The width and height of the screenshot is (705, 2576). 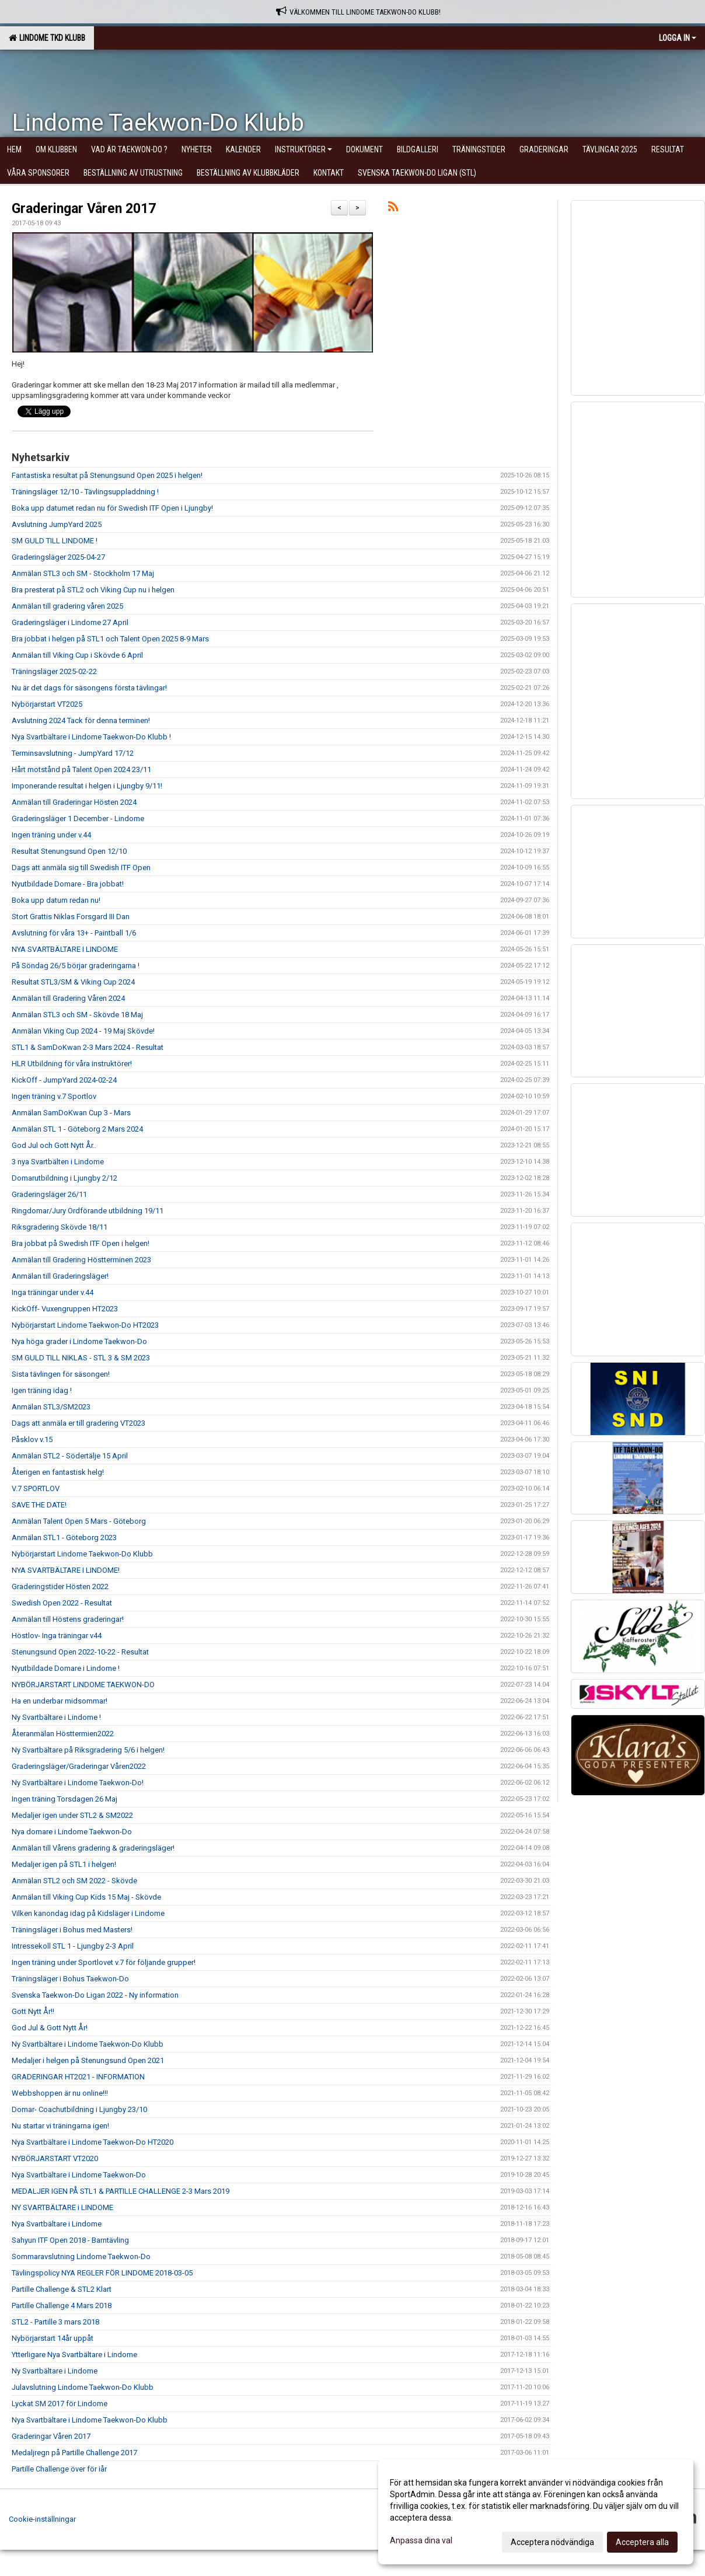 I want to click on Vilken kanondag idag på Kidsläger i Lindome, so click(x=88, y=1913).